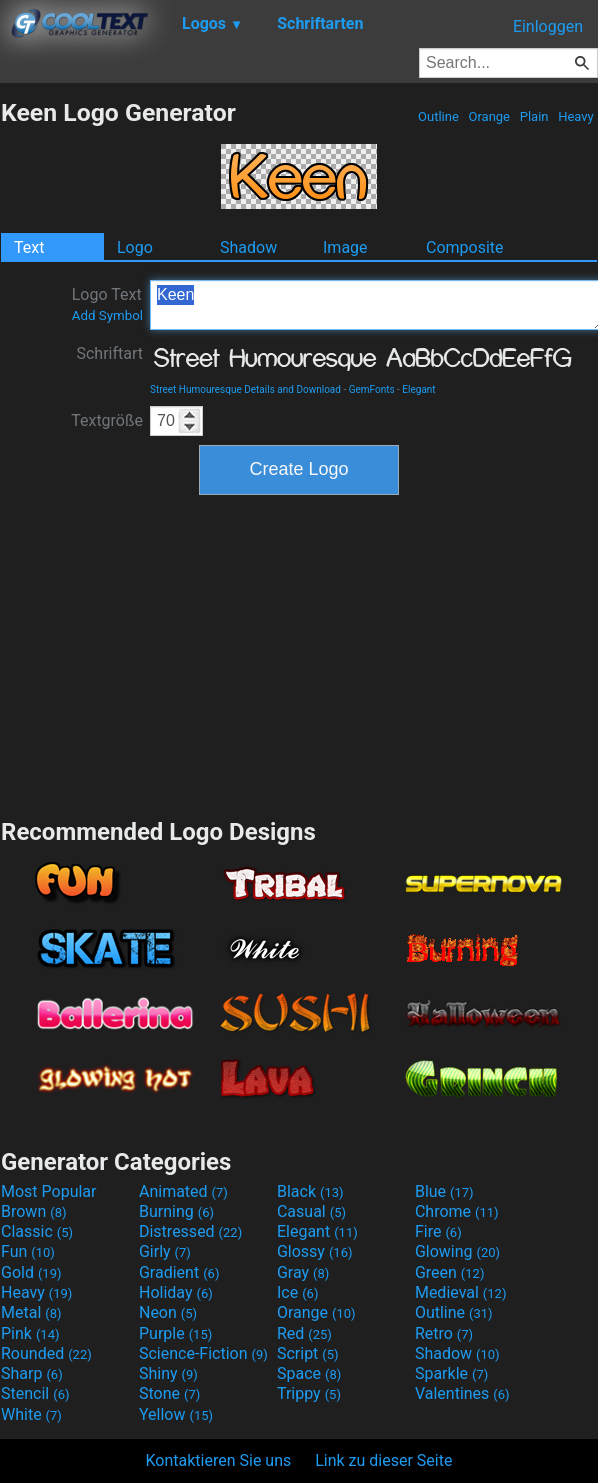  I want to click on Space, so click(309, 1373).